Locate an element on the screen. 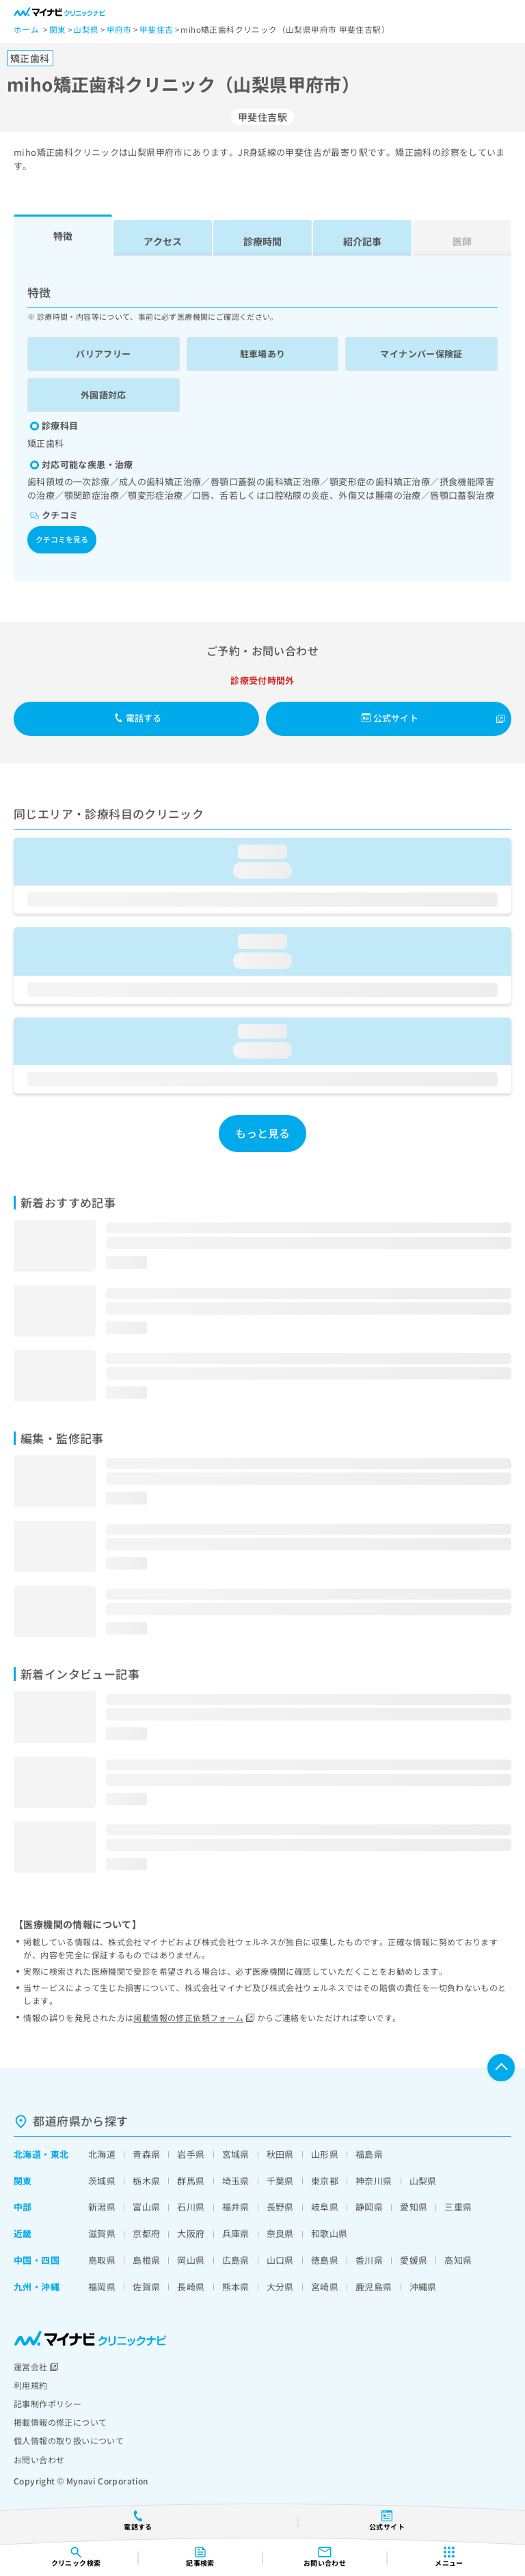  福岡県 is located at coordinates (102, 2286).